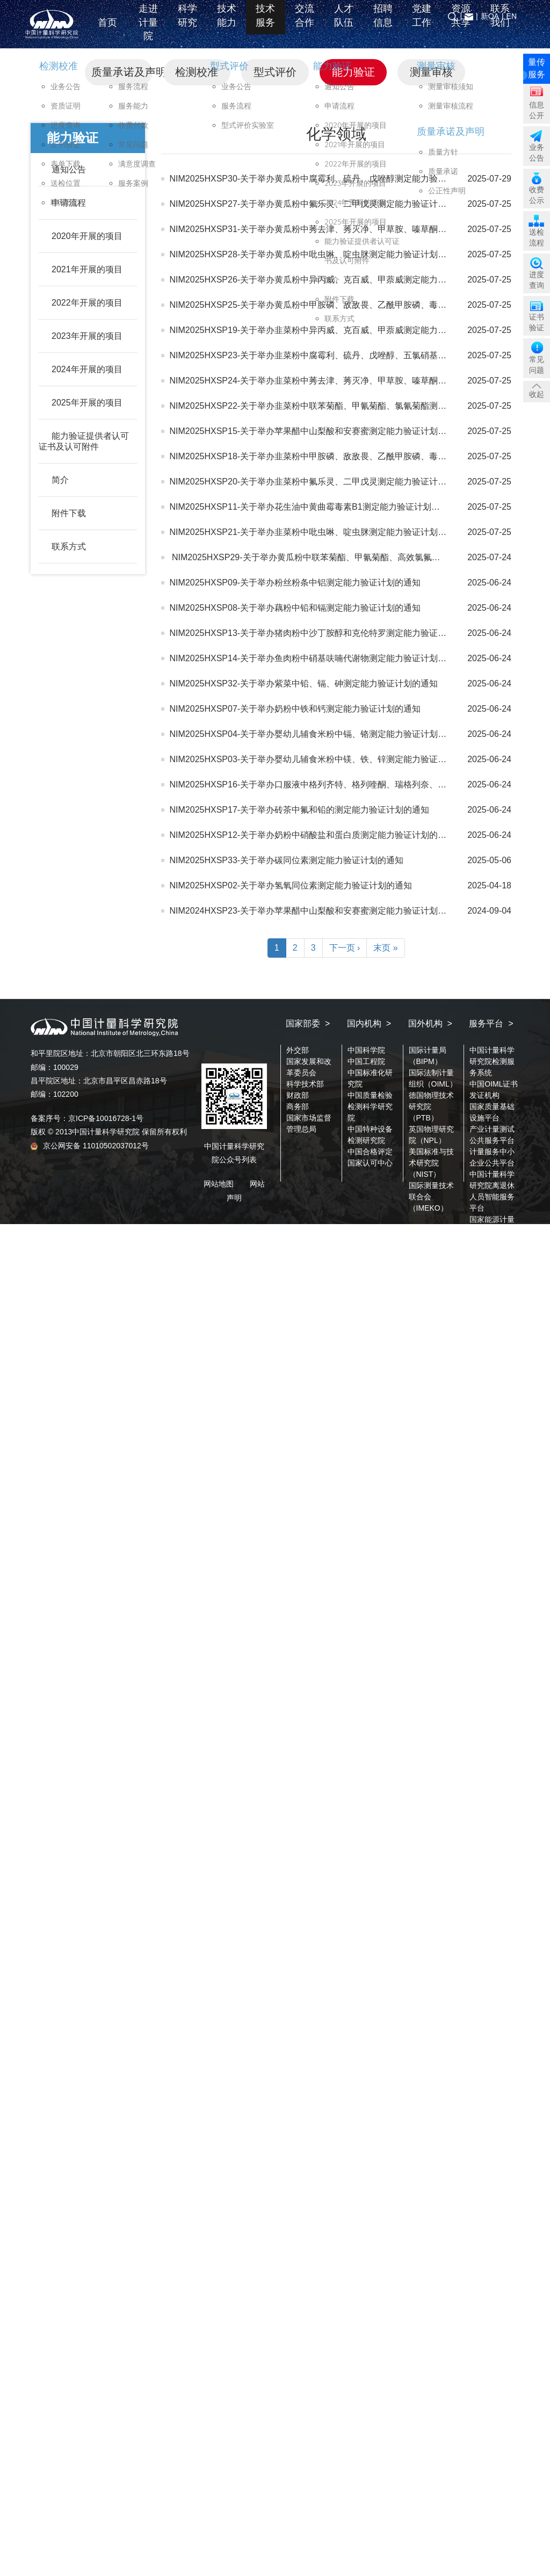  What do you see at coordinates (304, 683) in the screenshot?
I see `NIM2025HXSP32-关于举办紫菜中铅、镉、砷测定能力验证计划的通知` at bounding box center [304, 683].